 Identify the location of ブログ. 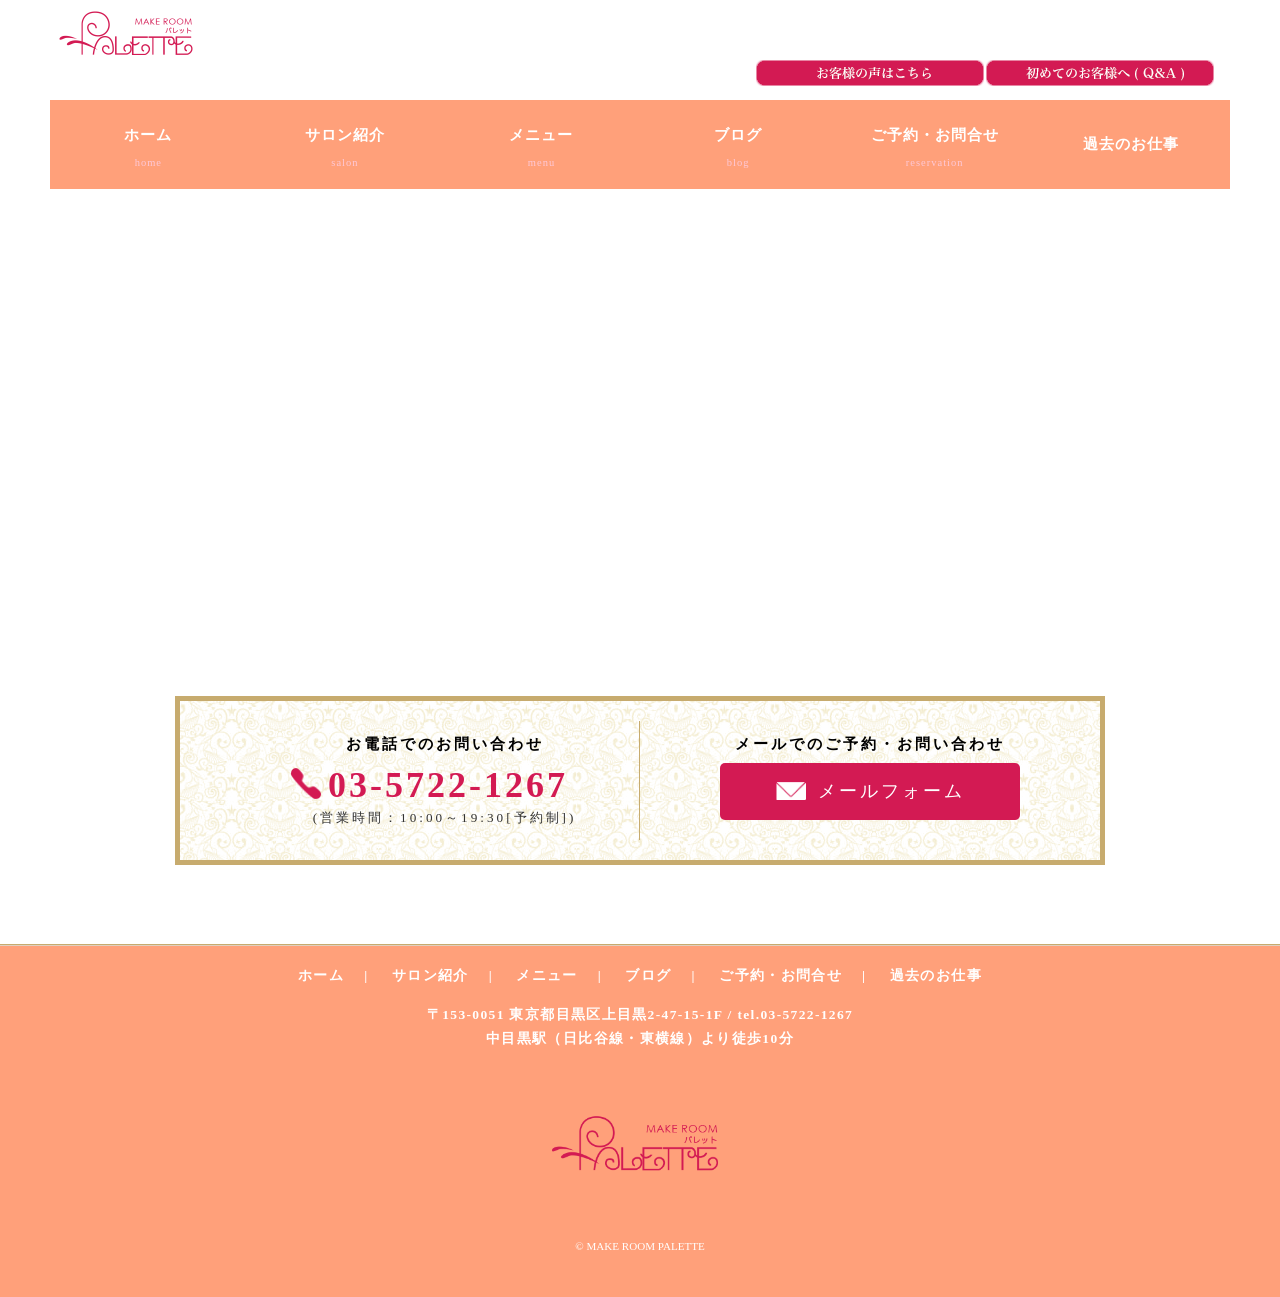
(648, 975).